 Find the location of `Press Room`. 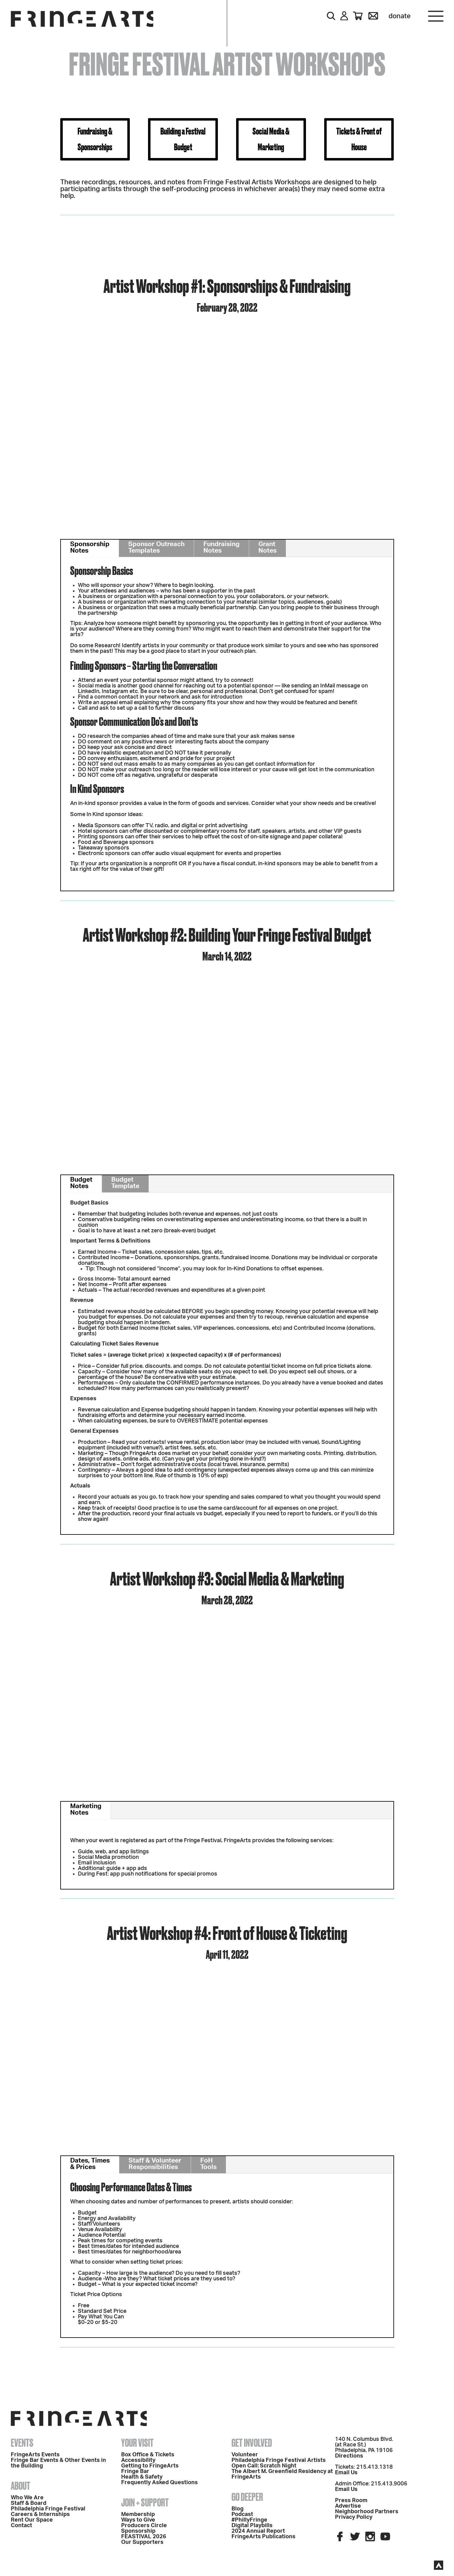

Press Room is located at coordinates (351, 2500).